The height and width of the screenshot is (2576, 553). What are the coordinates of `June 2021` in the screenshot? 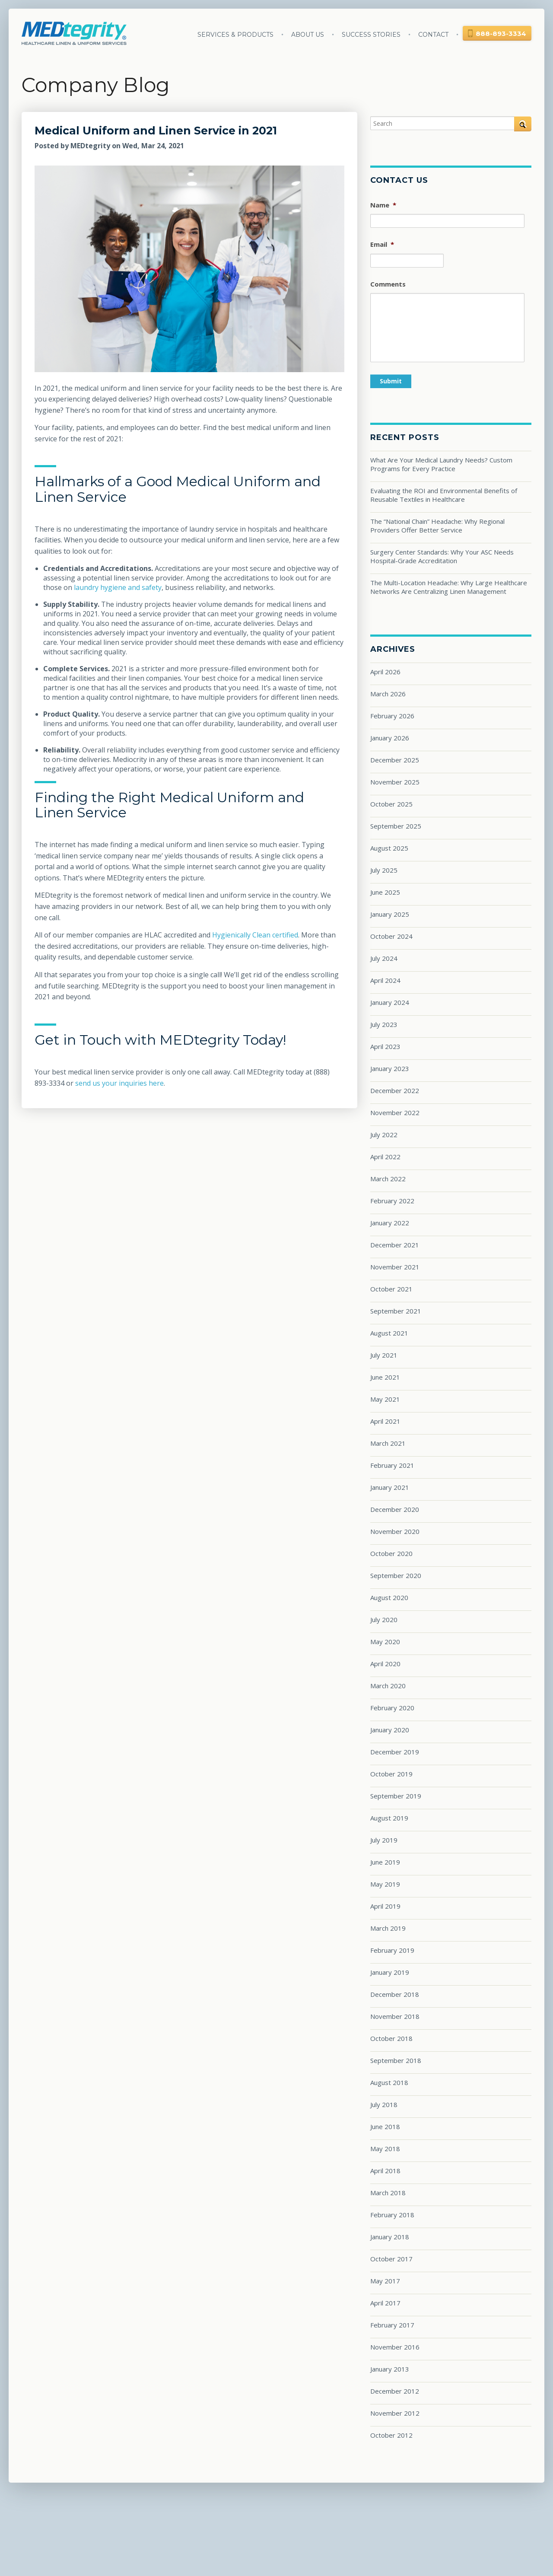 It's located at (385, 1377).